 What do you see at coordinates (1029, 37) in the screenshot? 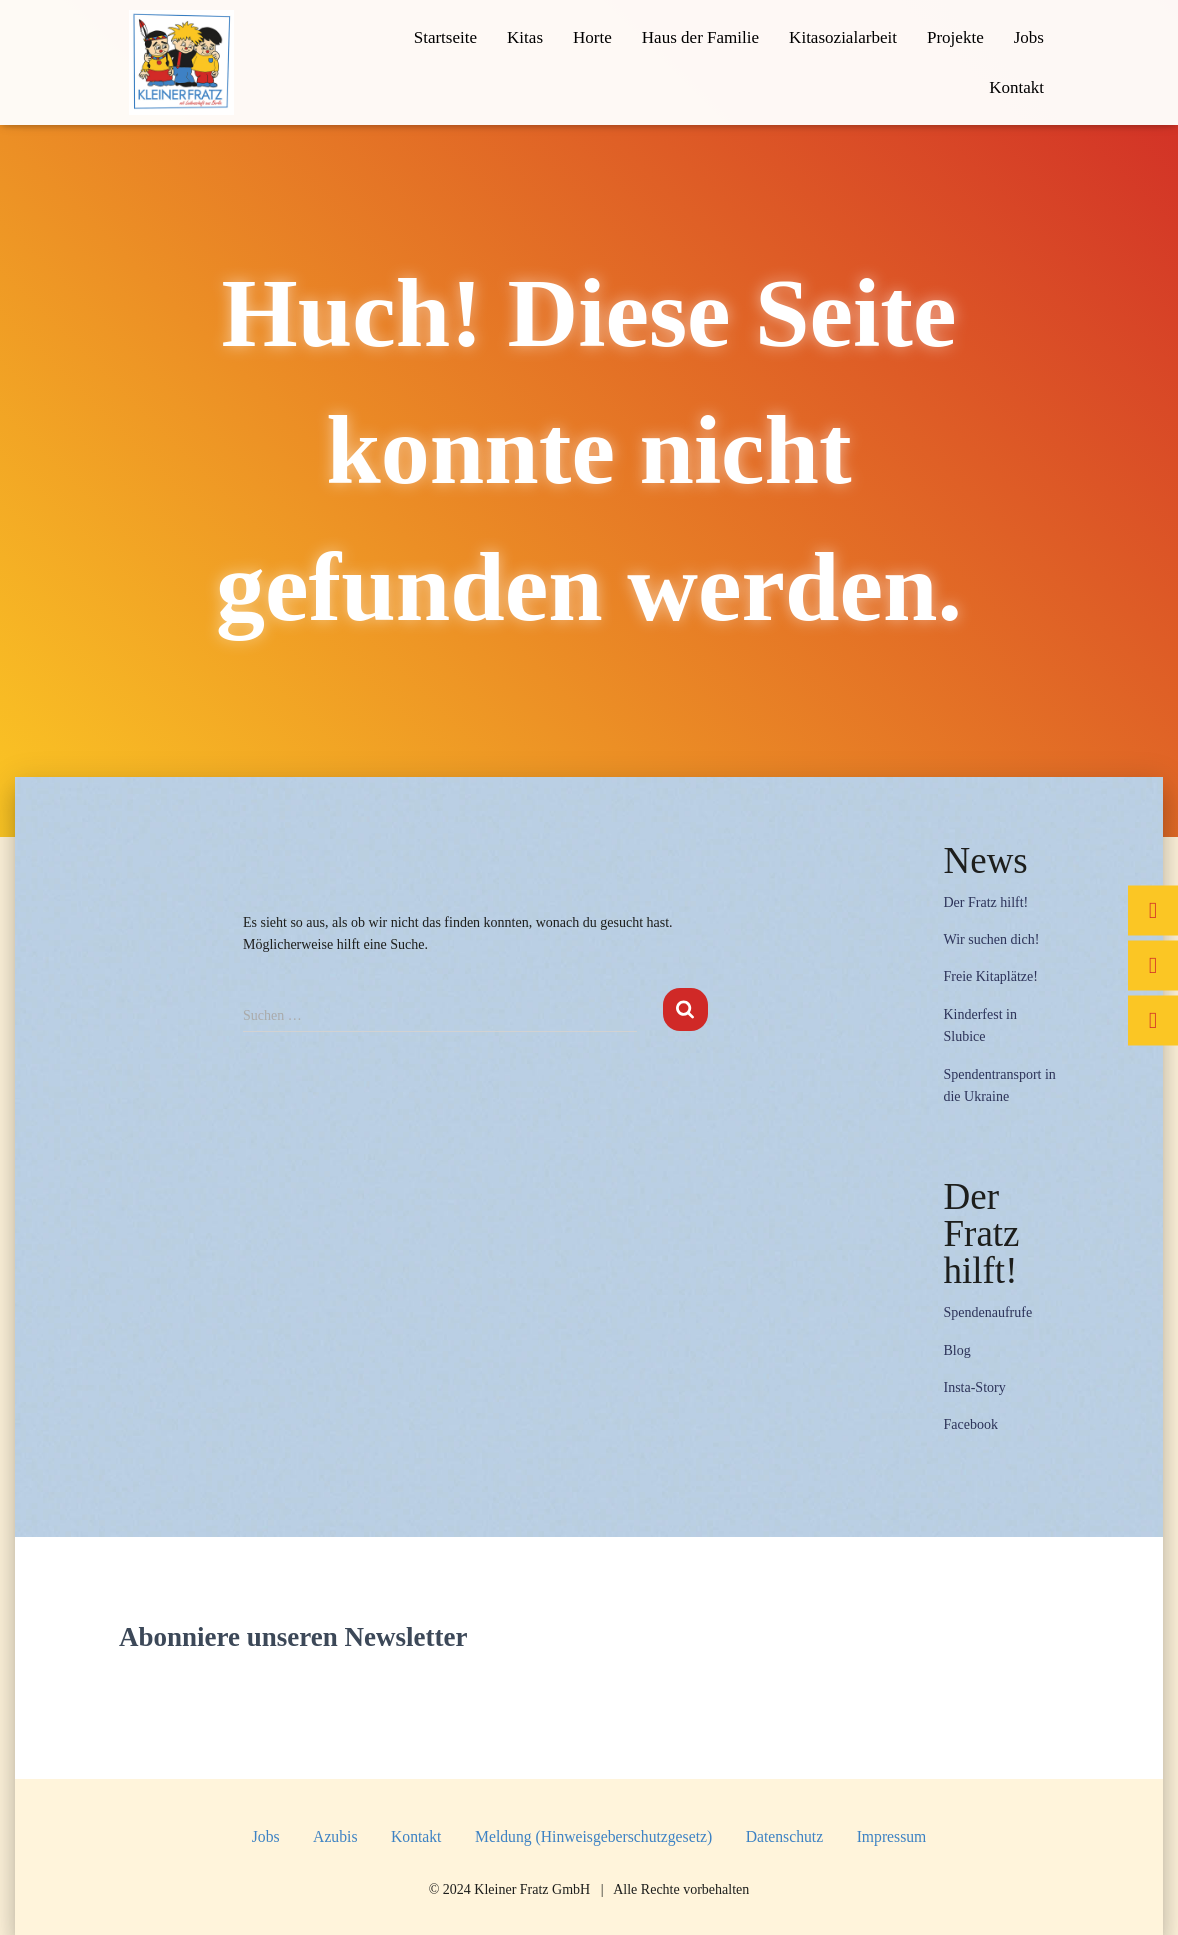
I see `Jobs` at bounding box center [1029, 37].